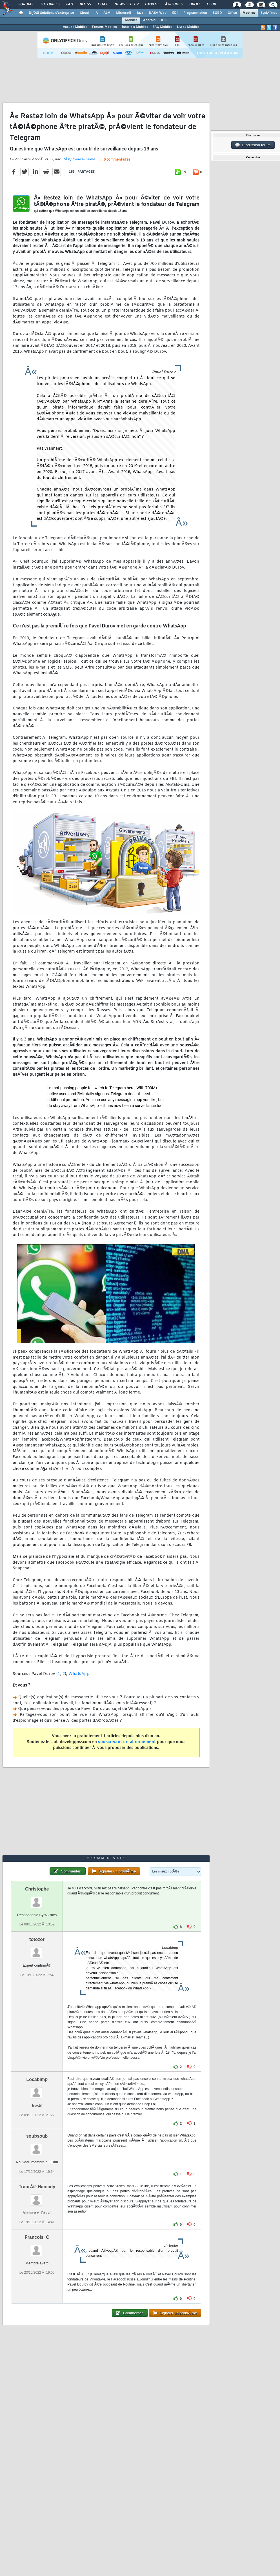 The width and height of the screenshot is (280, 2576). I want to click on WhatsApp, so click(79, 1674).